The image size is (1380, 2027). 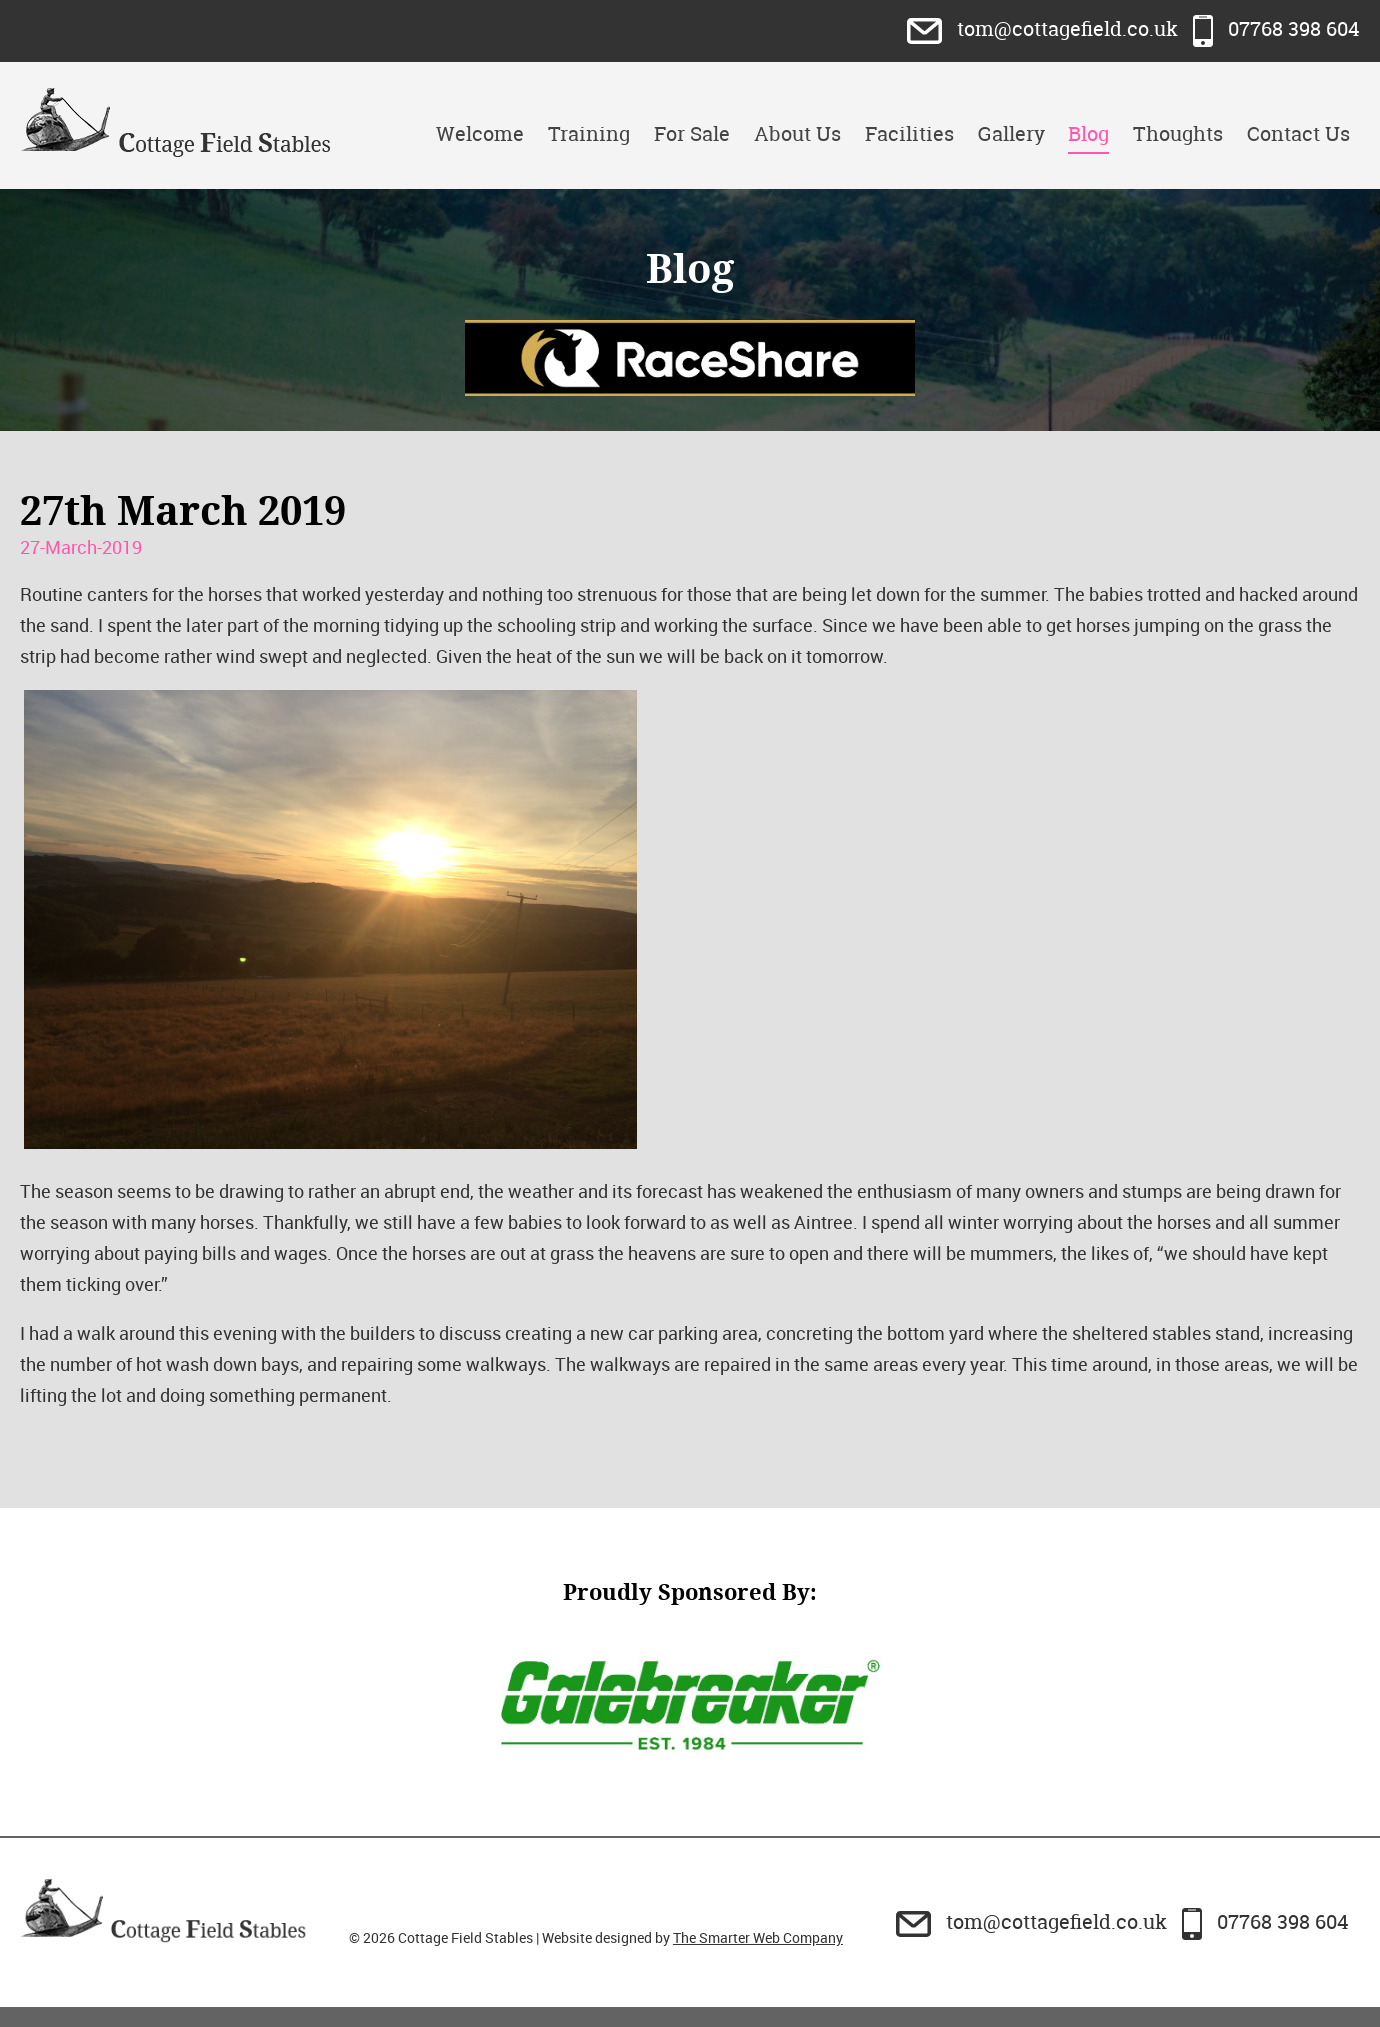 What do you see at coordinates (797, 133) in the screenshot?
I see `About Us` at bounding box center [797, 133].